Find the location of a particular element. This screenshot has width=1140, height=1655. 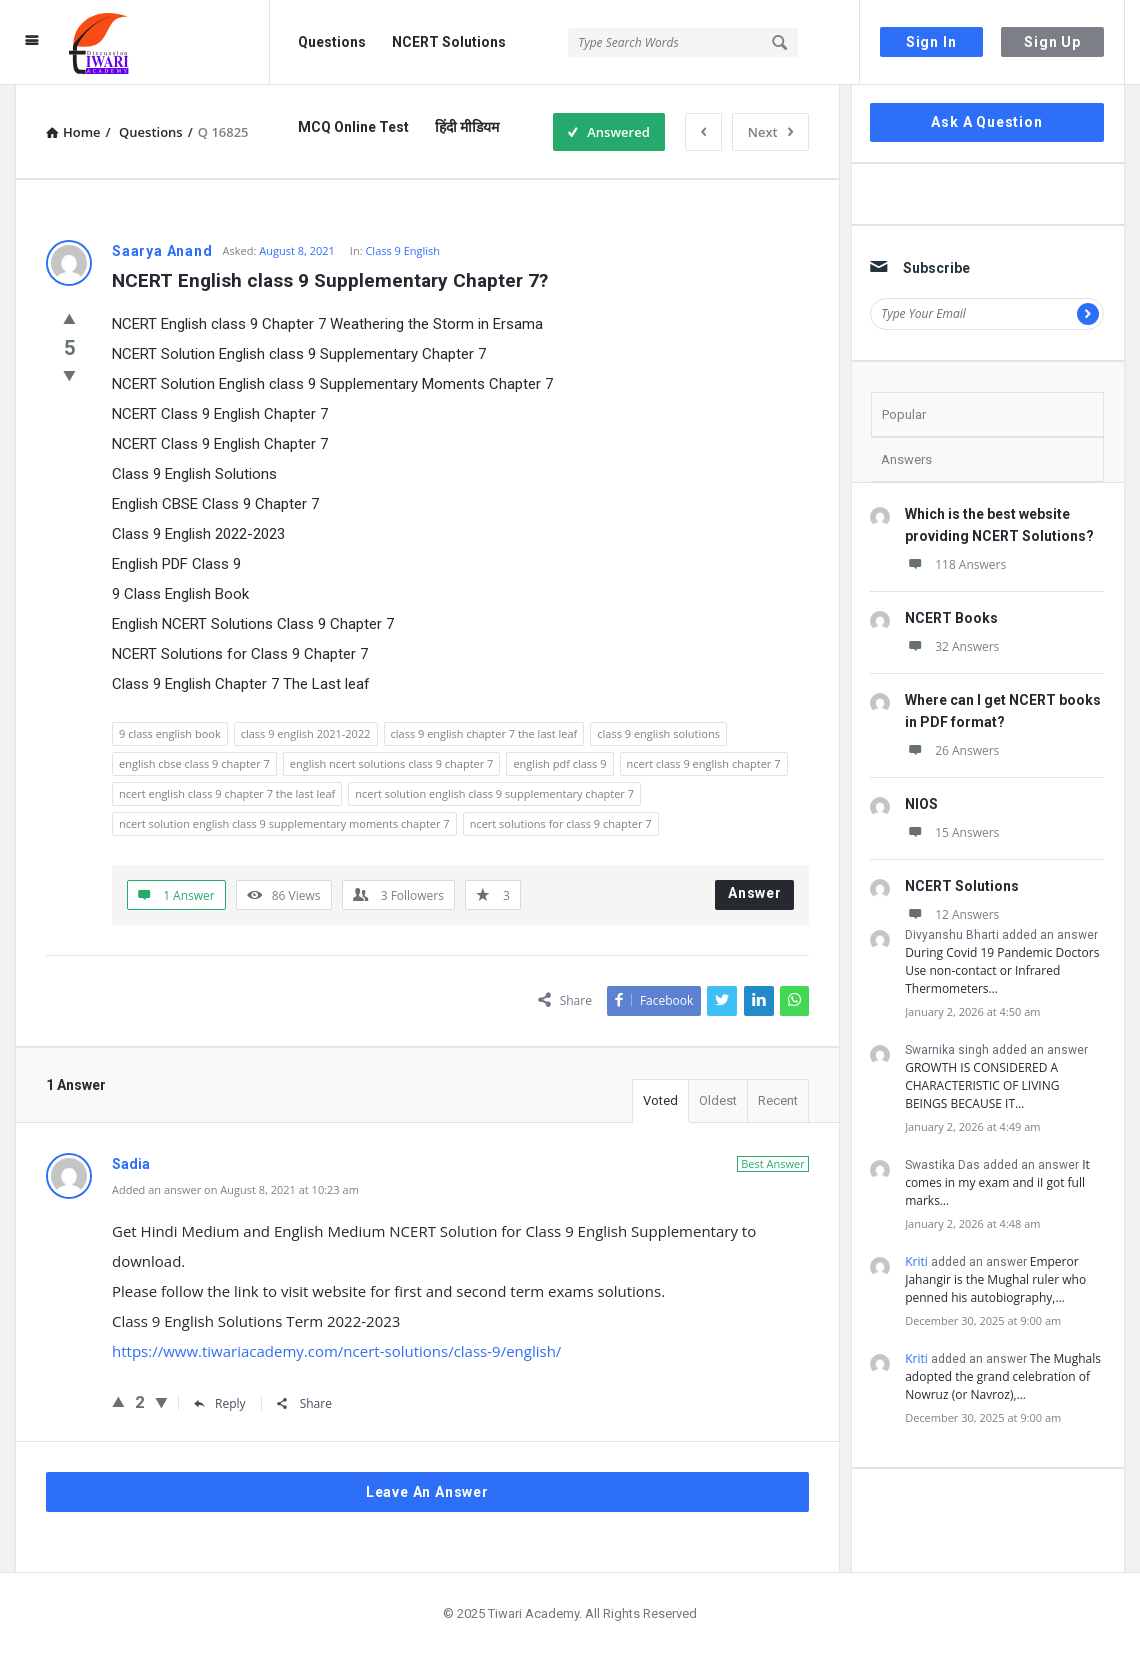

Sign Up is located at coordinates (1052, 42).